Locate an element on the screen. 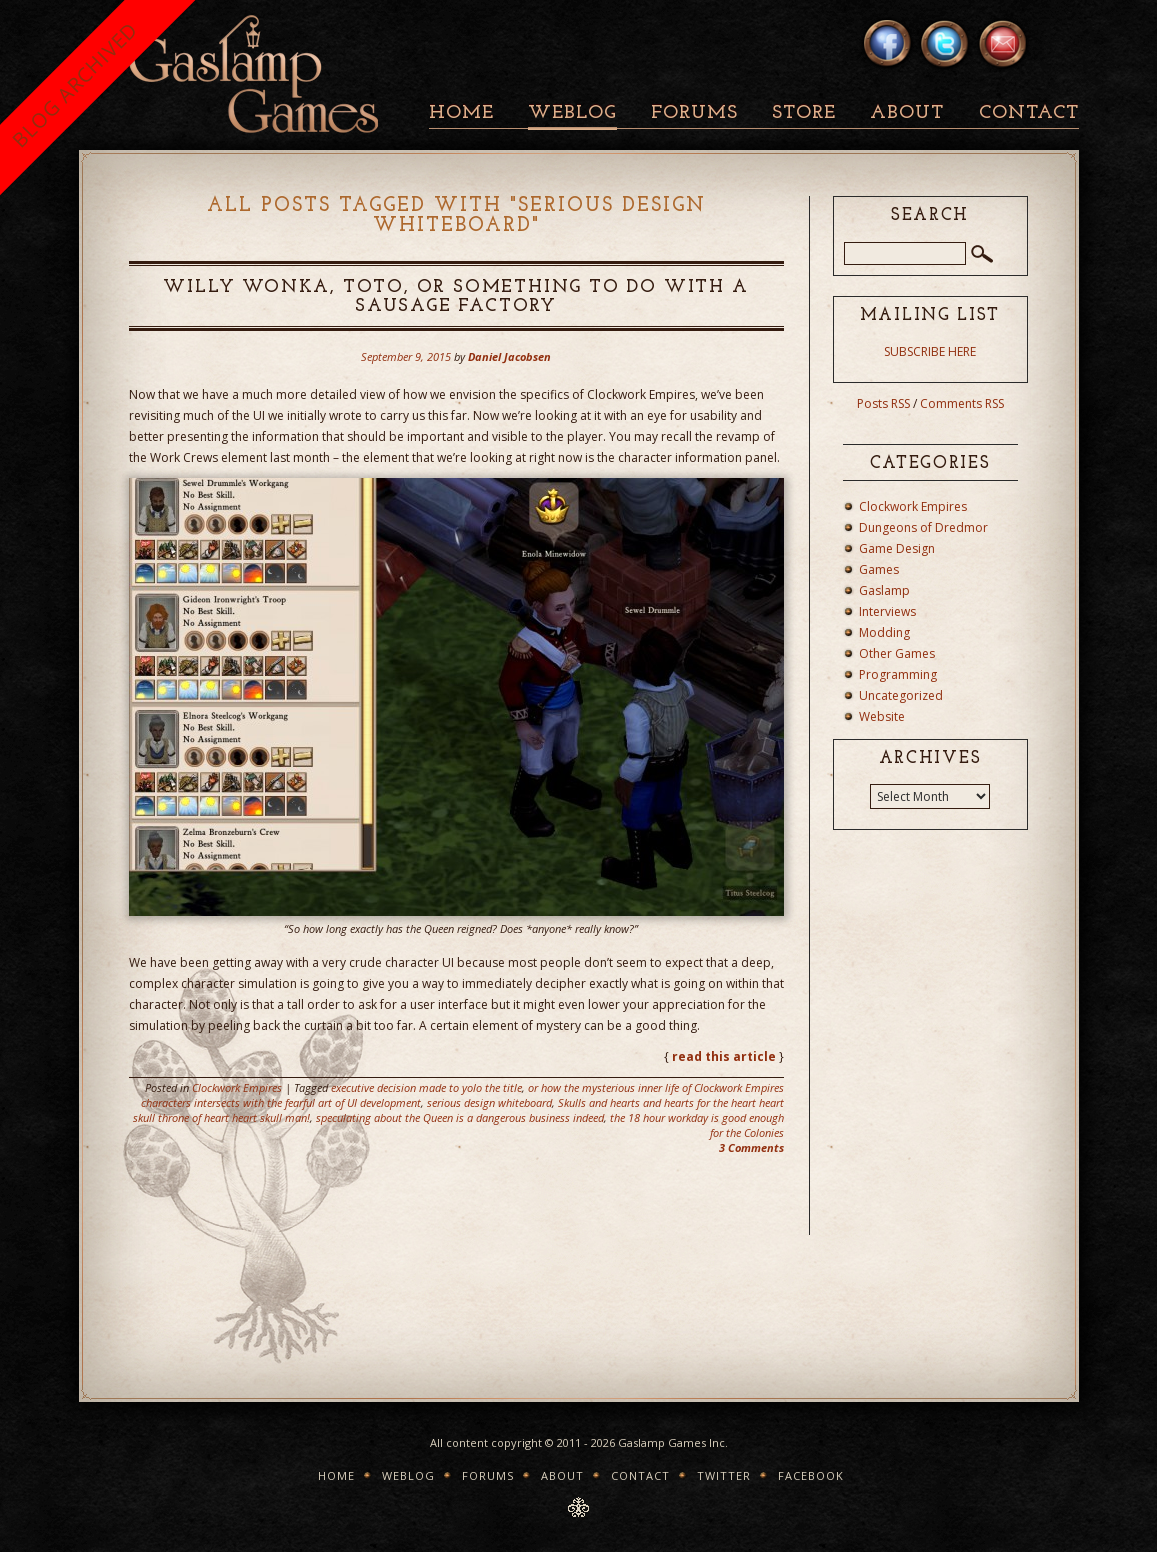 The image size is (1157, 1552). speculating about the Queen is a dangerous business indeed is located at coordinates (460, 1117).